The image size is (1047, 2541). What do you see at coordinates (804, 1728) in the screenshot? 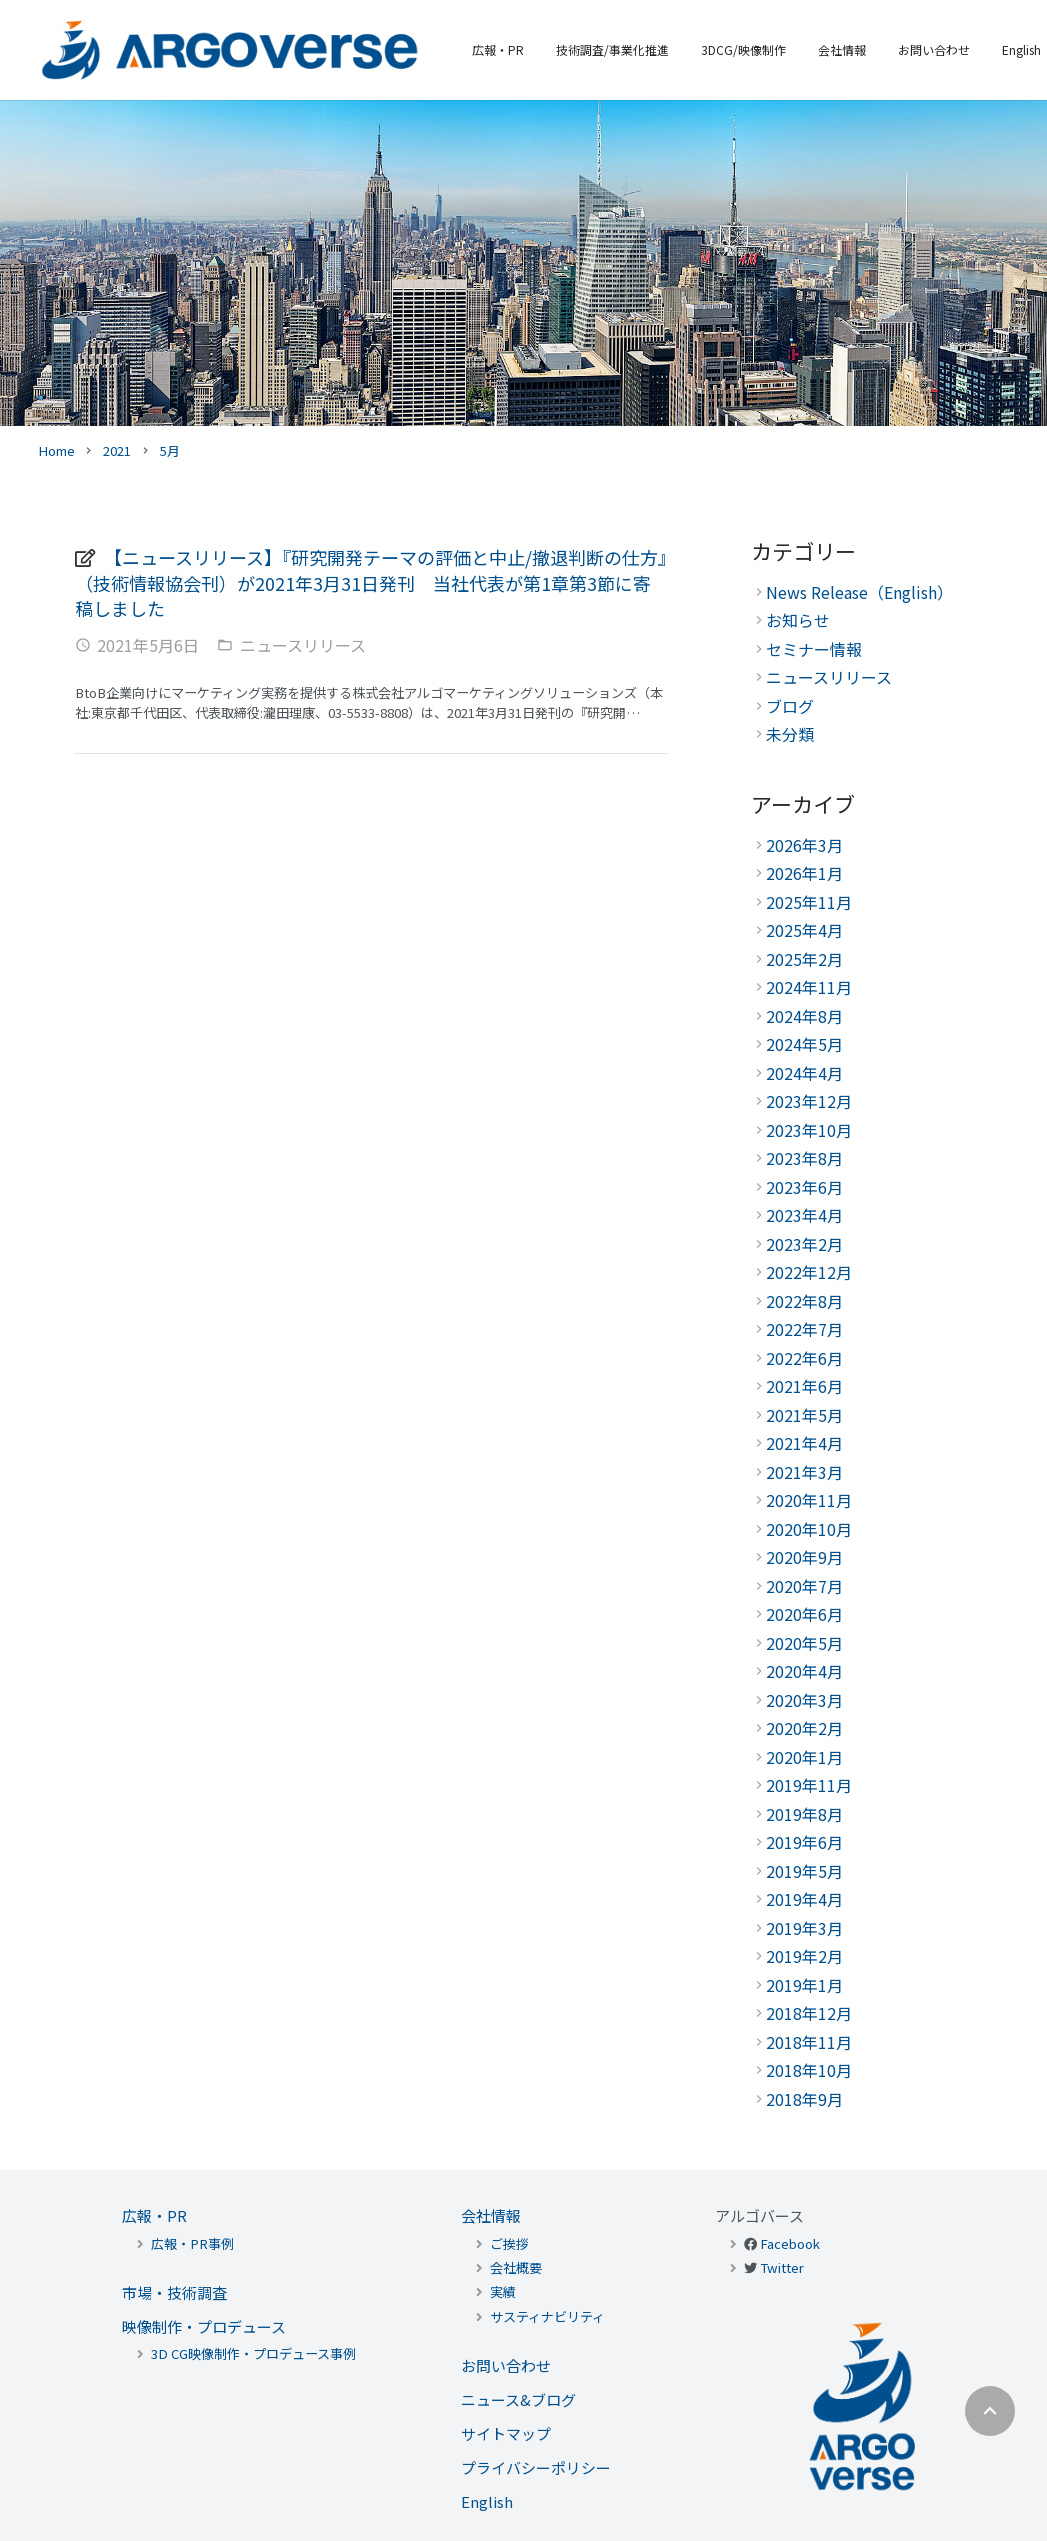
I see `2020年2月` at bounding box center [804, 1728].